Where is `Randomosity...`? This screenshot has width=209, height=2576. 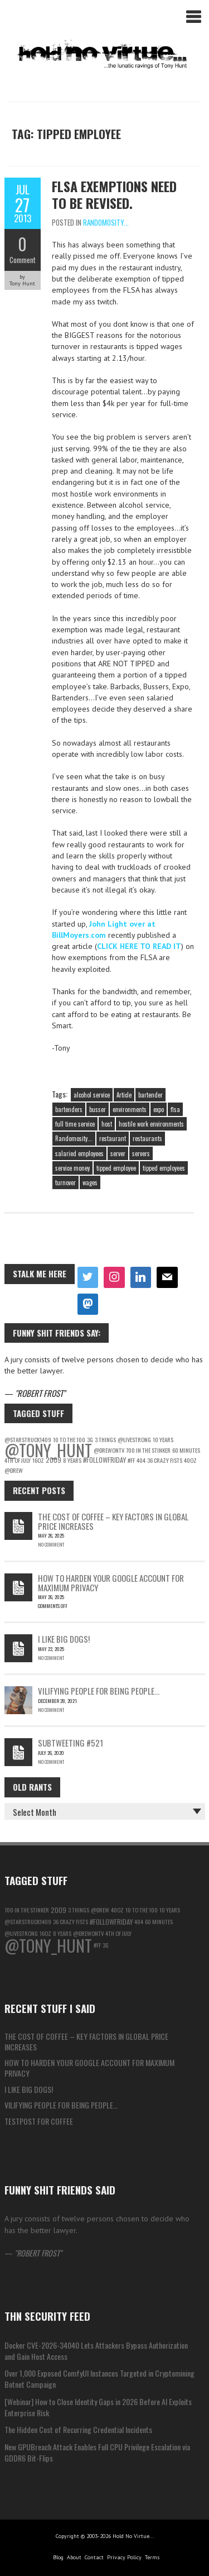 Randomosity... is located at coordinates (106, 222).